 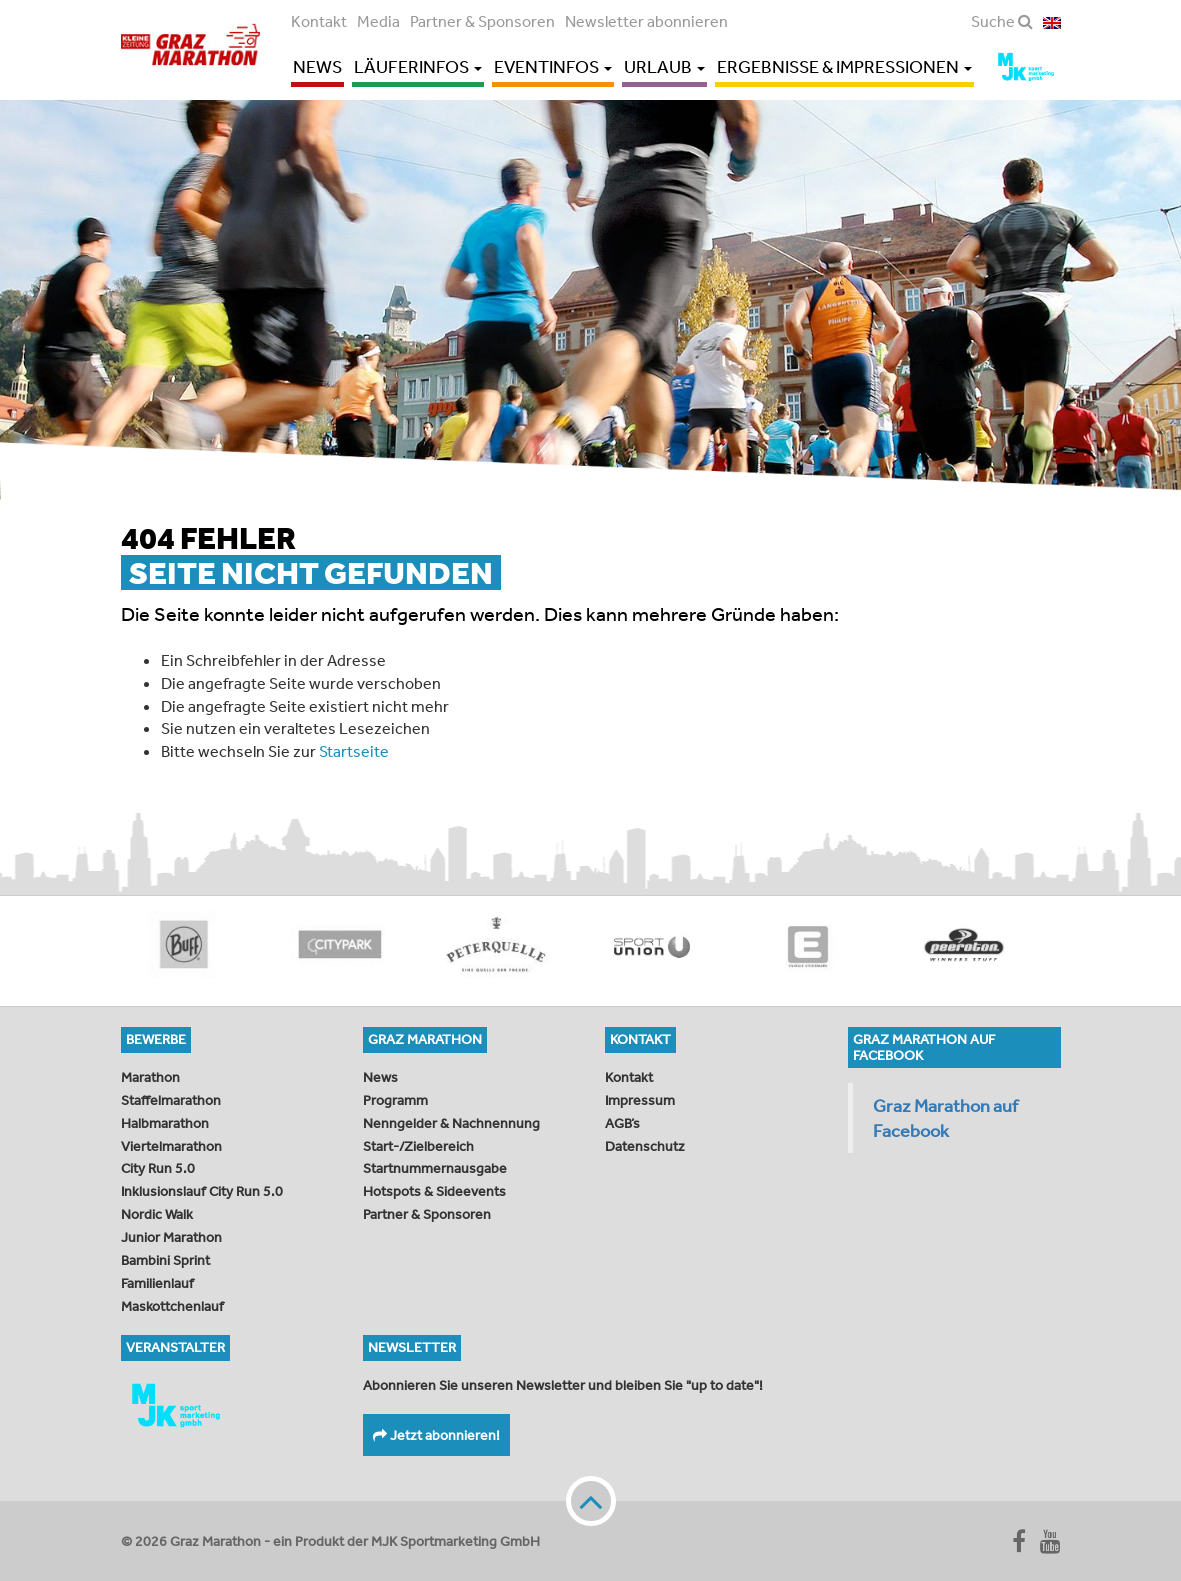 What do you see at coordinates (553, 66) in the screenshot?
I see `Eventinfos` at bounding box center [553, 66].